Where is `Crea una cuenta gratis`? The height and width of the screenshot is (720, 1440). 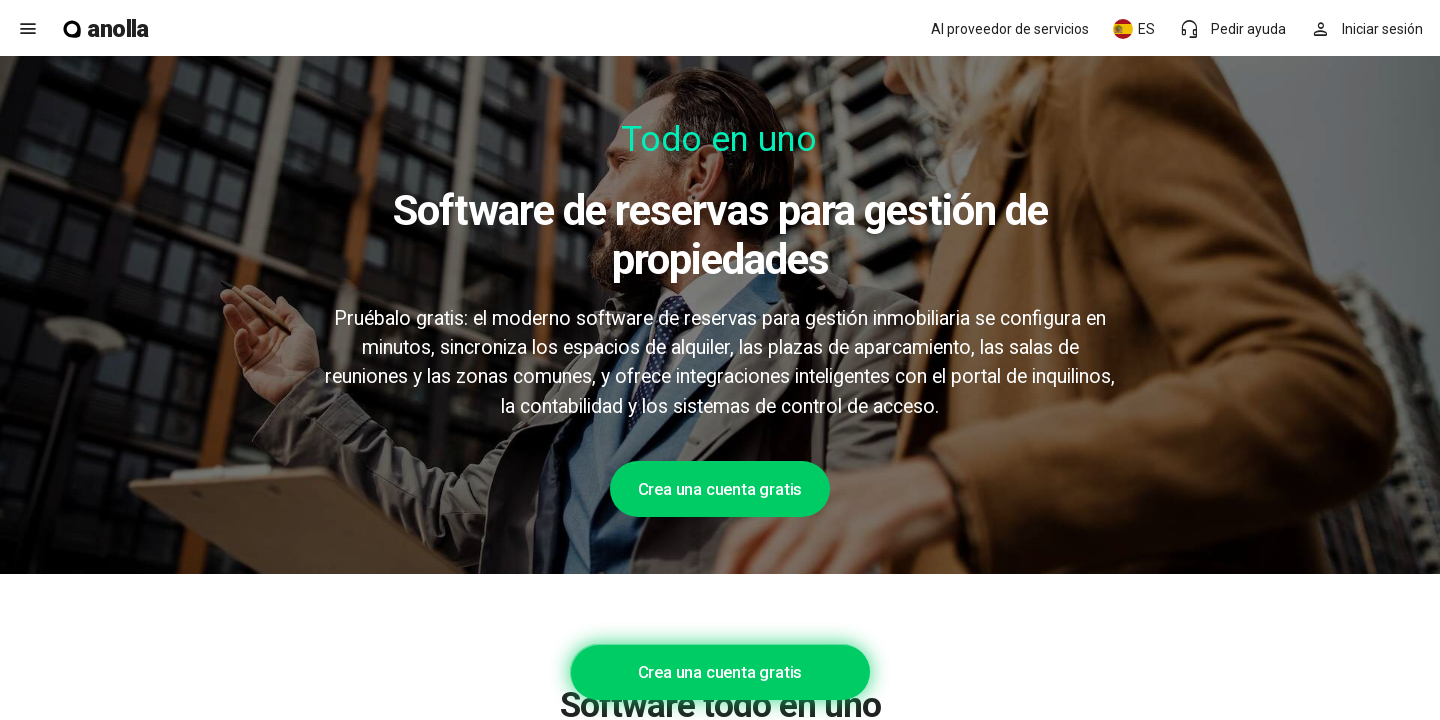
Crea una cuenta gratis is located at coordinates (720, 489).